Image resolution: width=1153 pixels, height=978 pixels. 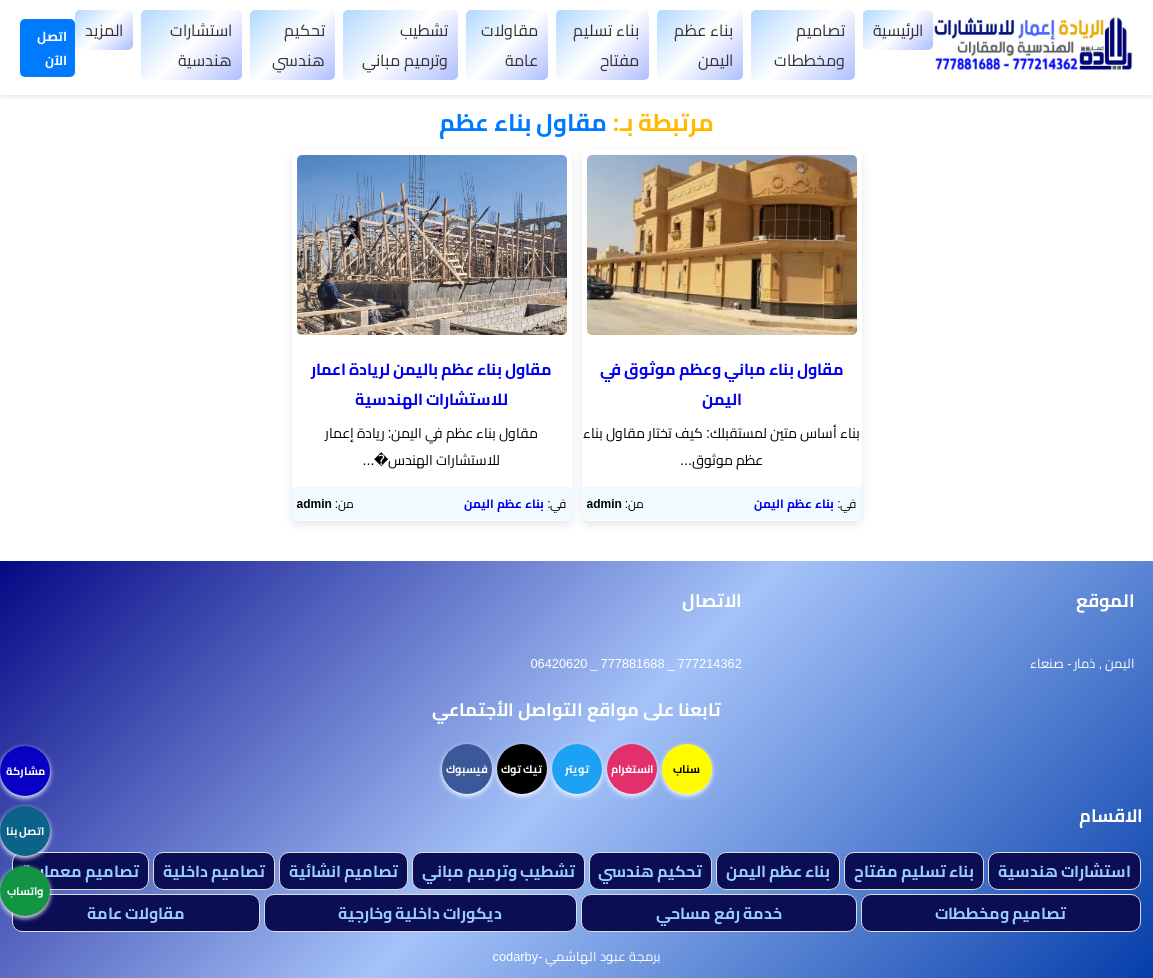 What do you see at coordinates (686, 769) in the screenshot?
I see `سناب` at bounding box center [686, 769].